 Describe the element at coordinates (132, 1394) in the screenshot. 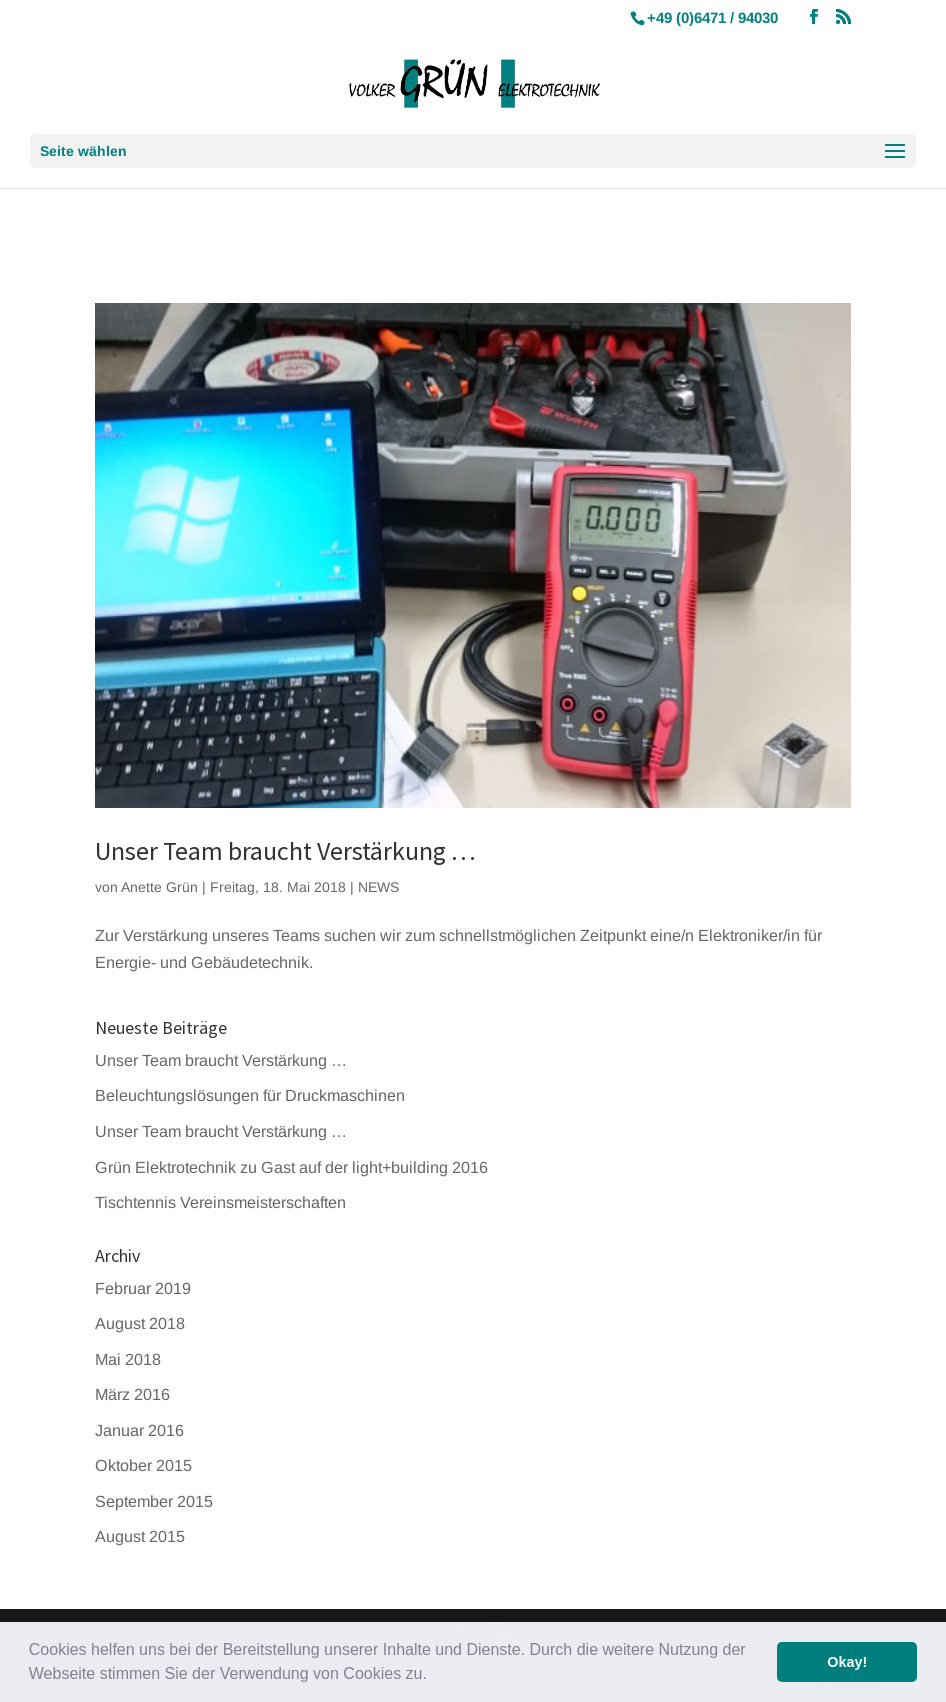

I see `März 2016` at that location.